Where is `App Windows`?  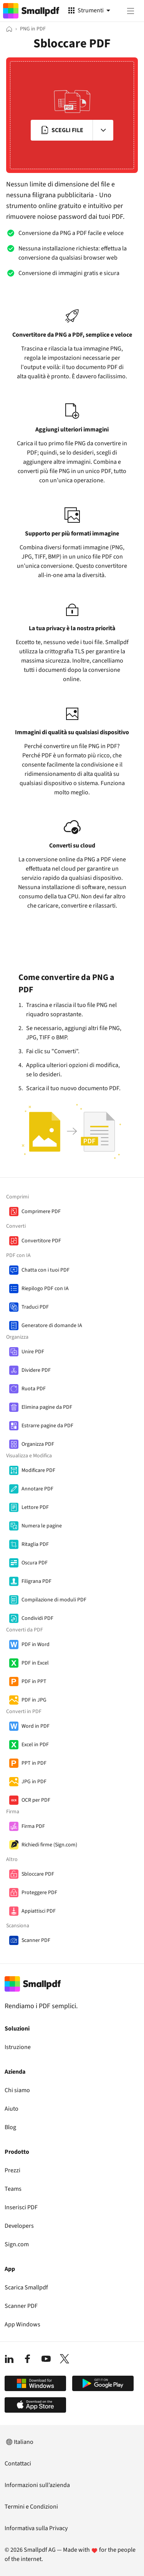
App Windows is located at coordinates (22, 2324).